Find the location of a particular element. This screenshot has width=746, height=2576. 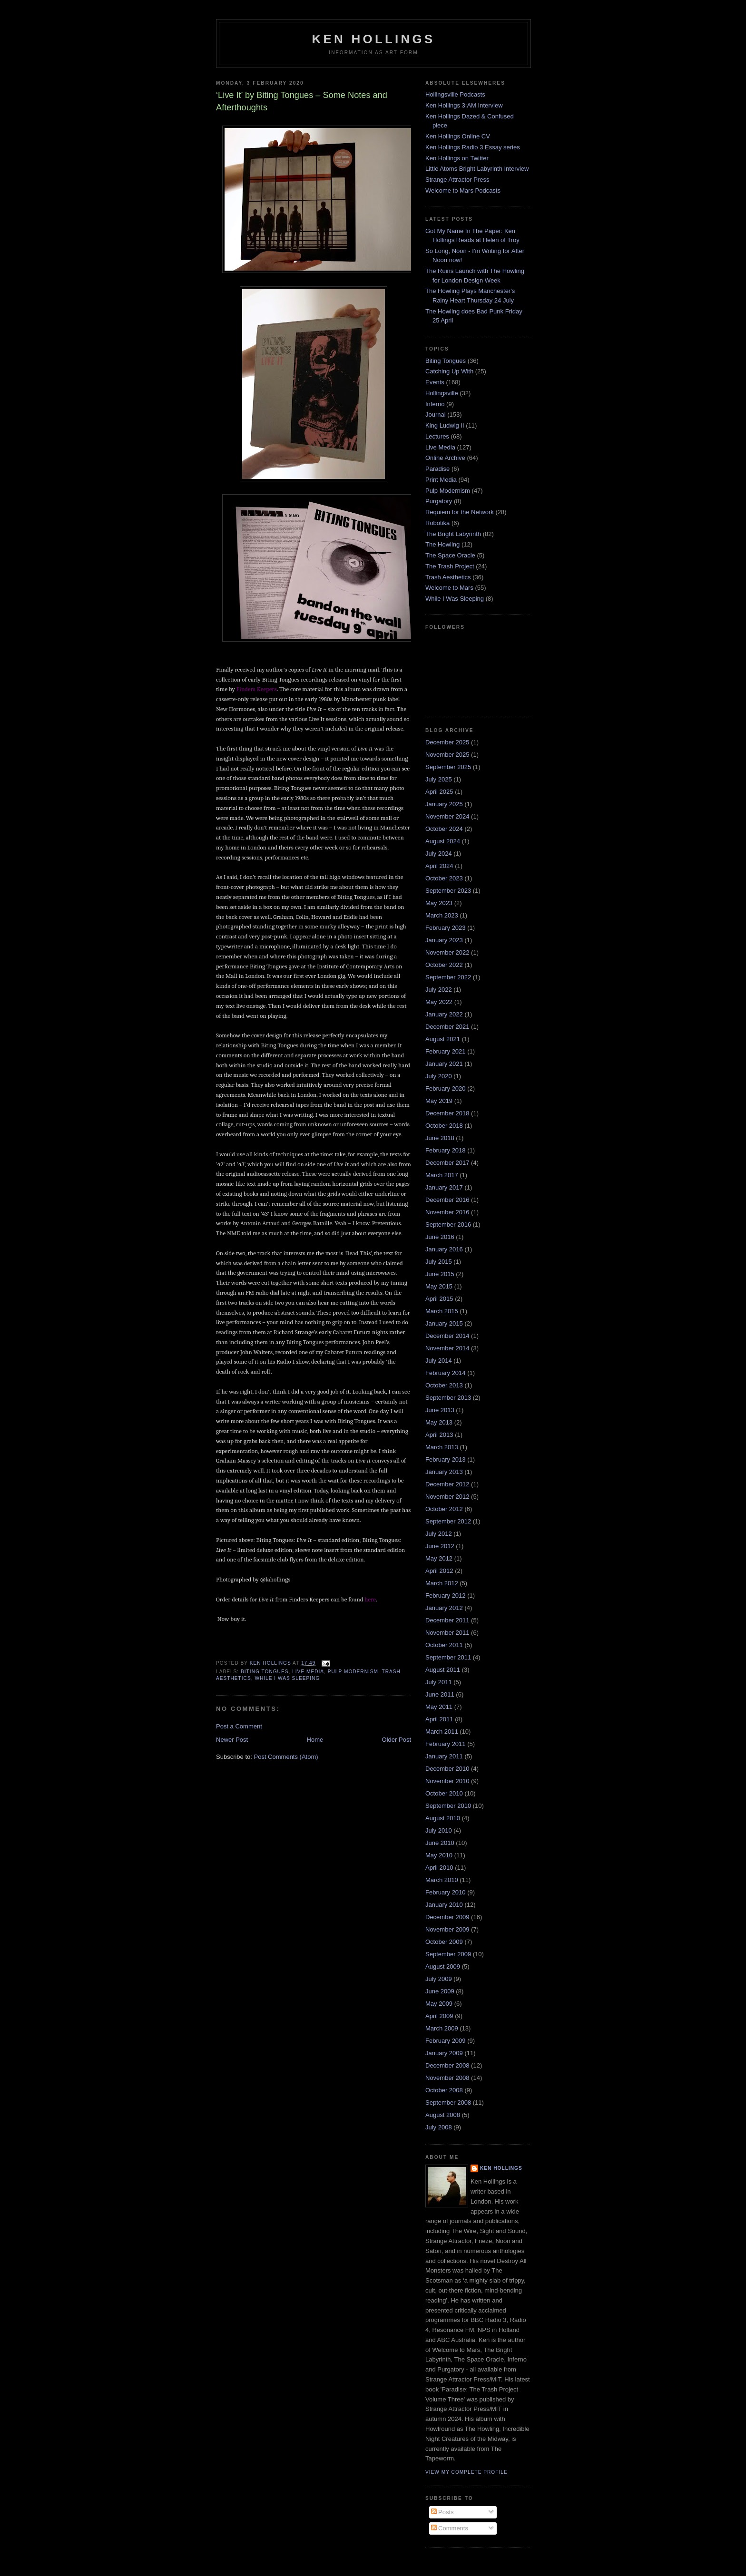

September 2023 is located at coordinates (448, 890).